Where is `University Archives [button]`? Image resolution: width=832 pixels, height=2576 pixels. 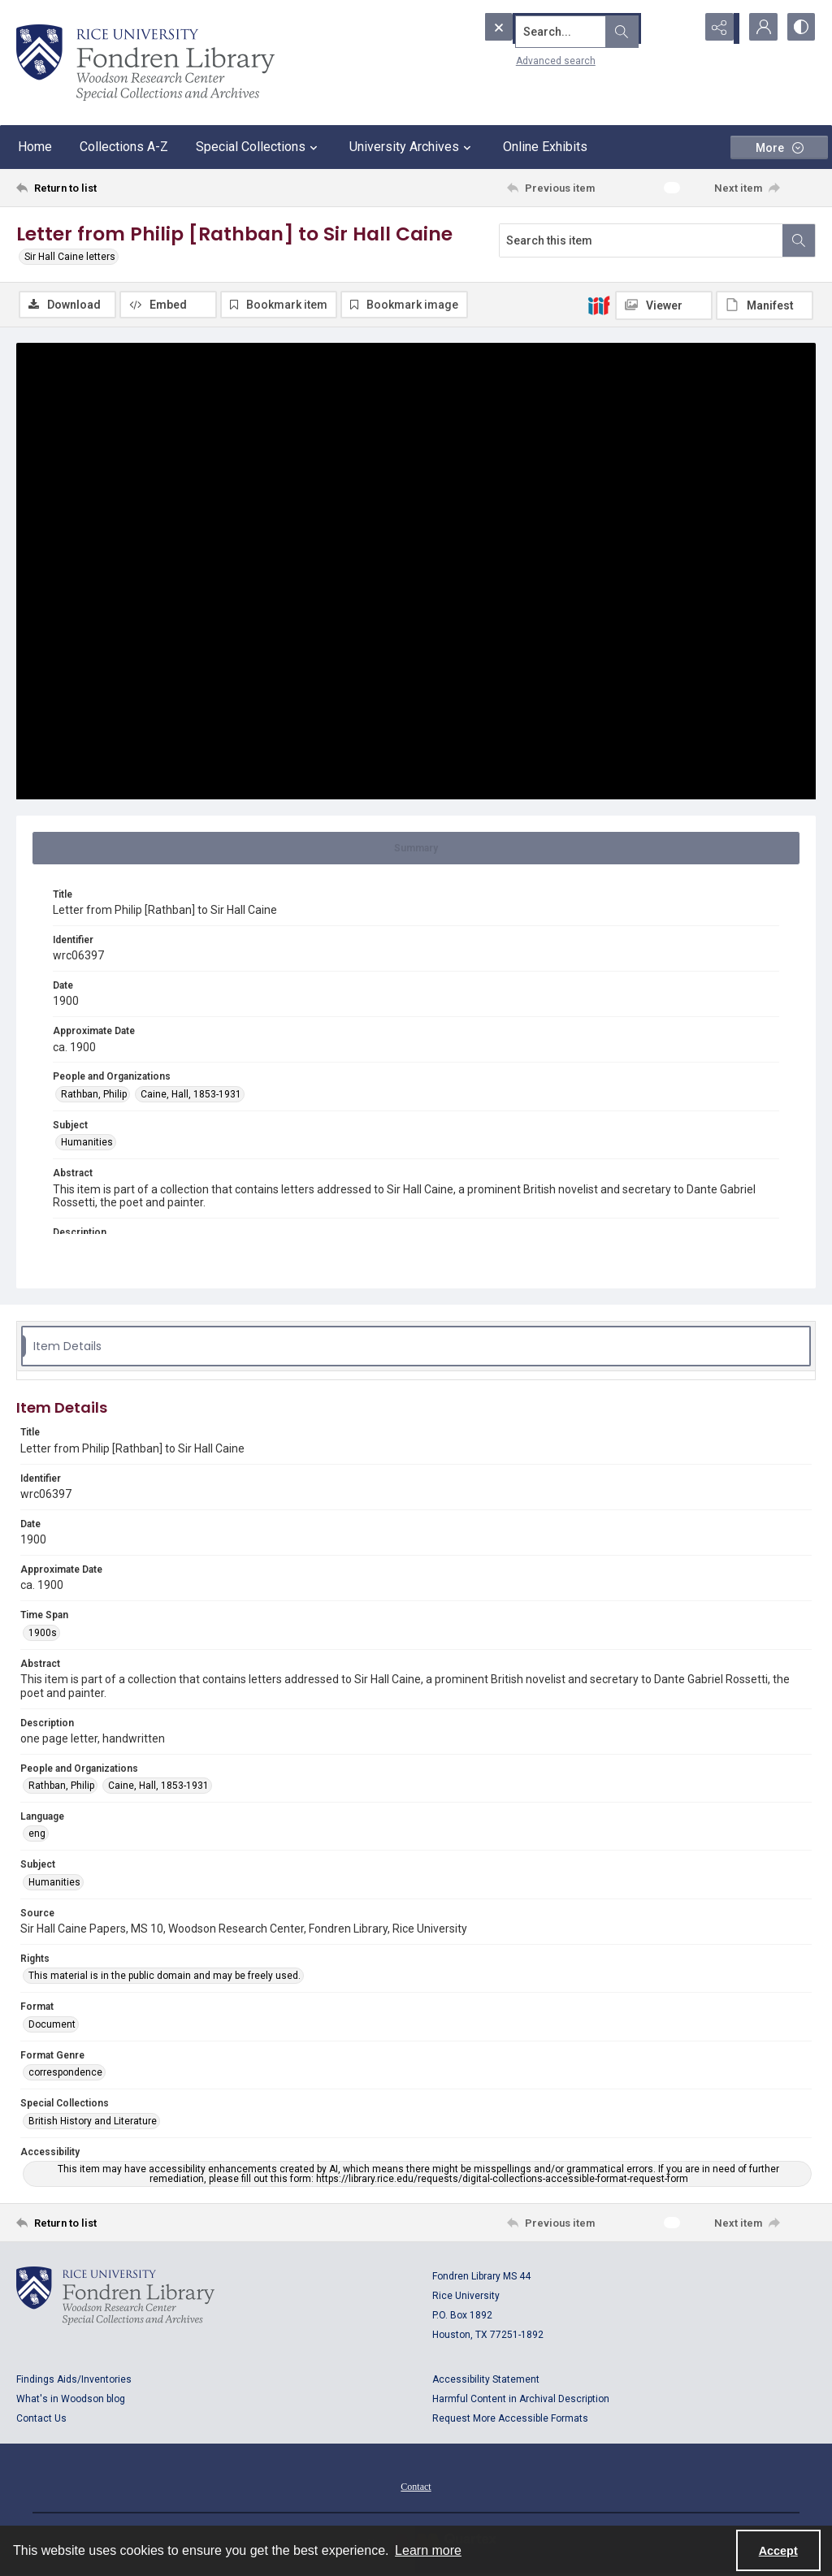 University Archives [button] is located at coordinates (412, 147).